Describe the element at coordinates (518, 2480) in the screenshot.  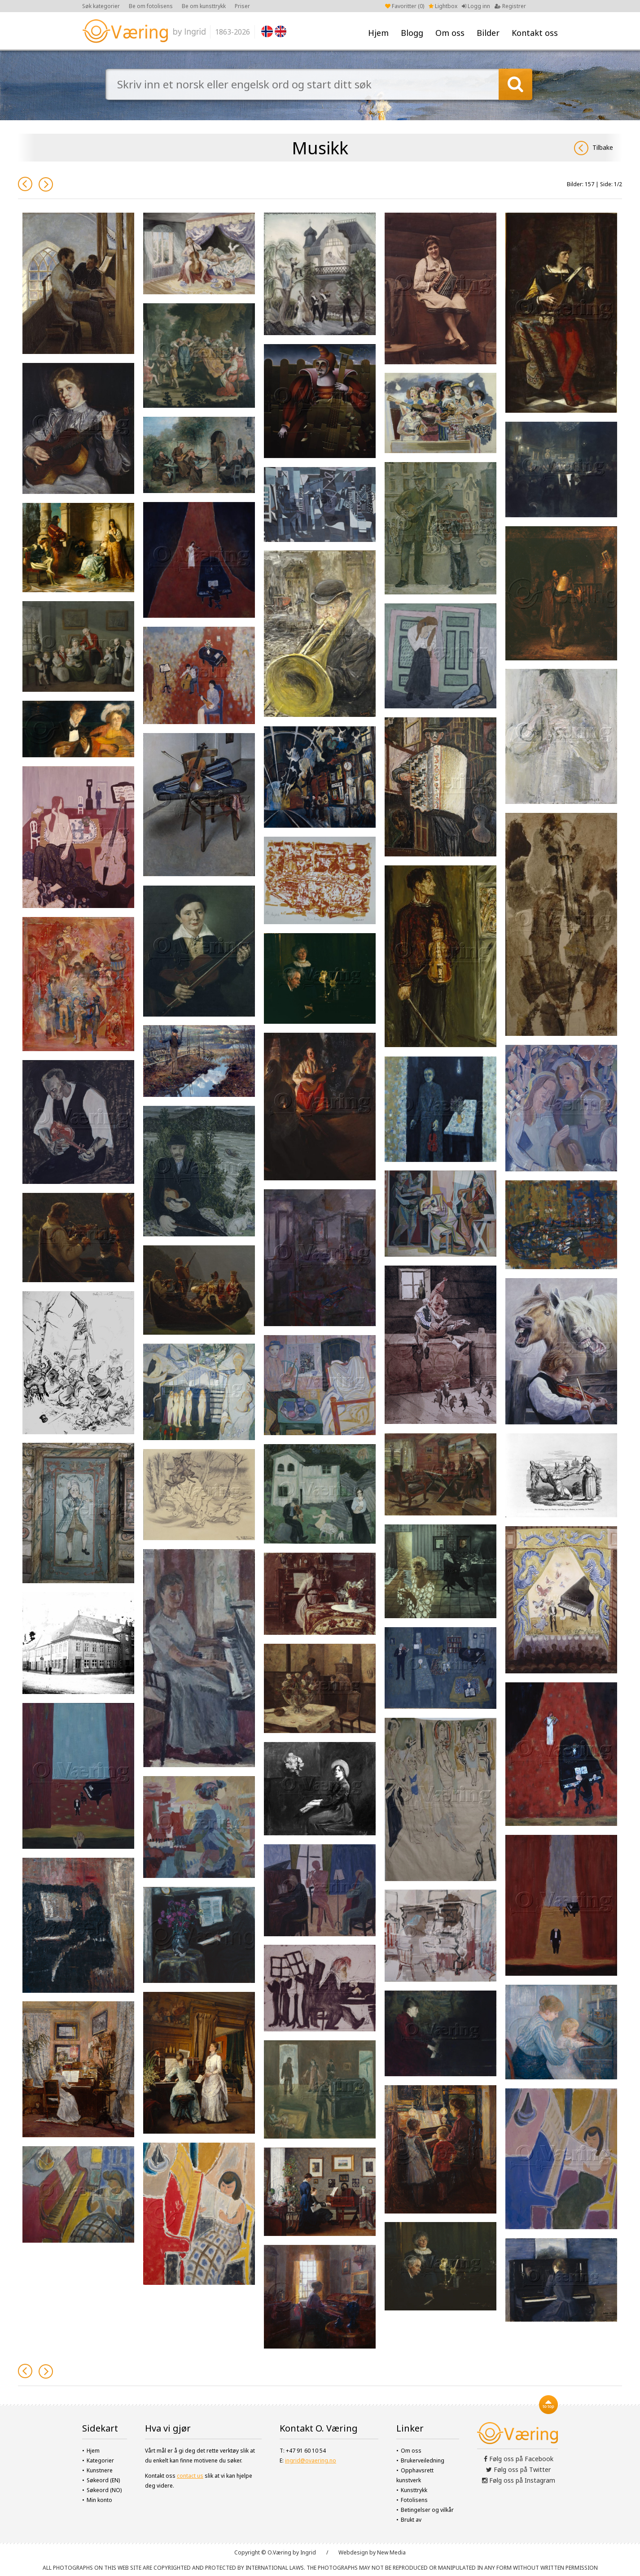
I see `Følg oss på Instagram` at that location.